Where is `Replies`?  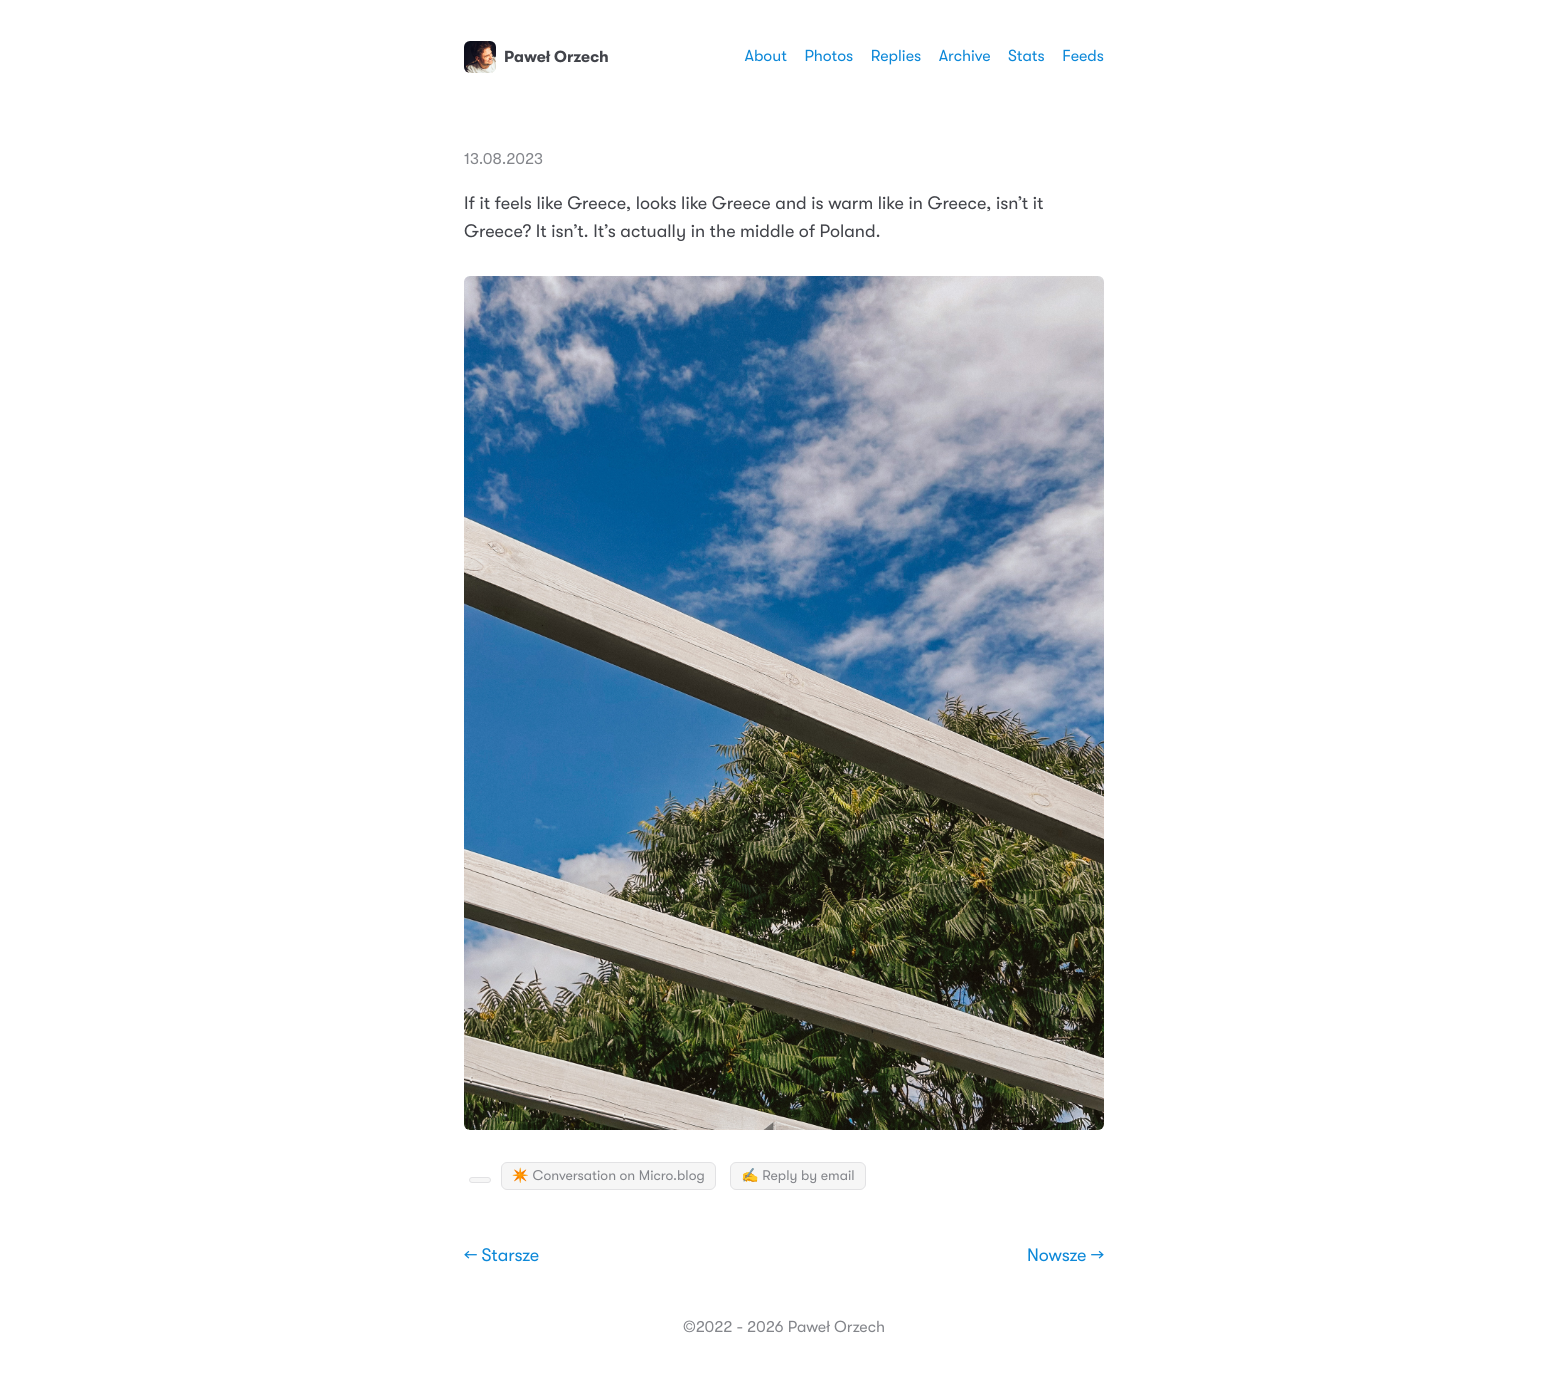 Replies is located at coordinates (896, 56).